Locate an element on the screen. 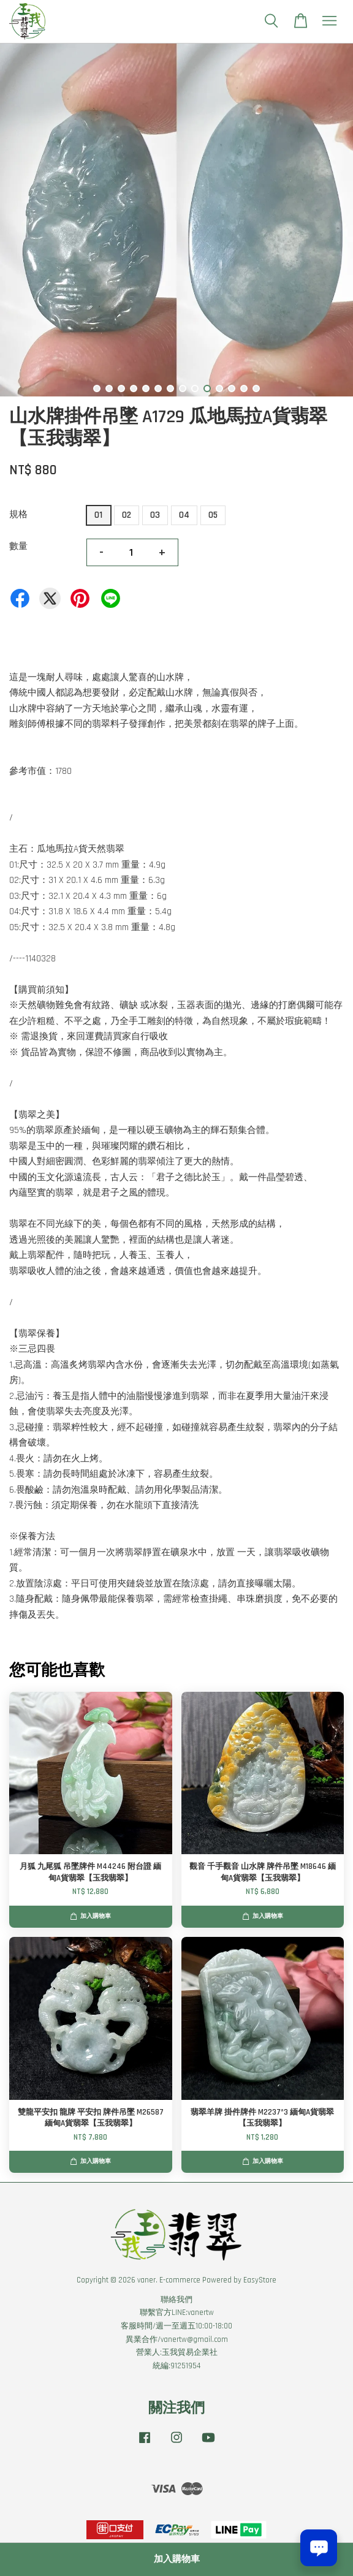 This screenshot has height=2576, width=353. 12 is located at coordinates (231, 388).